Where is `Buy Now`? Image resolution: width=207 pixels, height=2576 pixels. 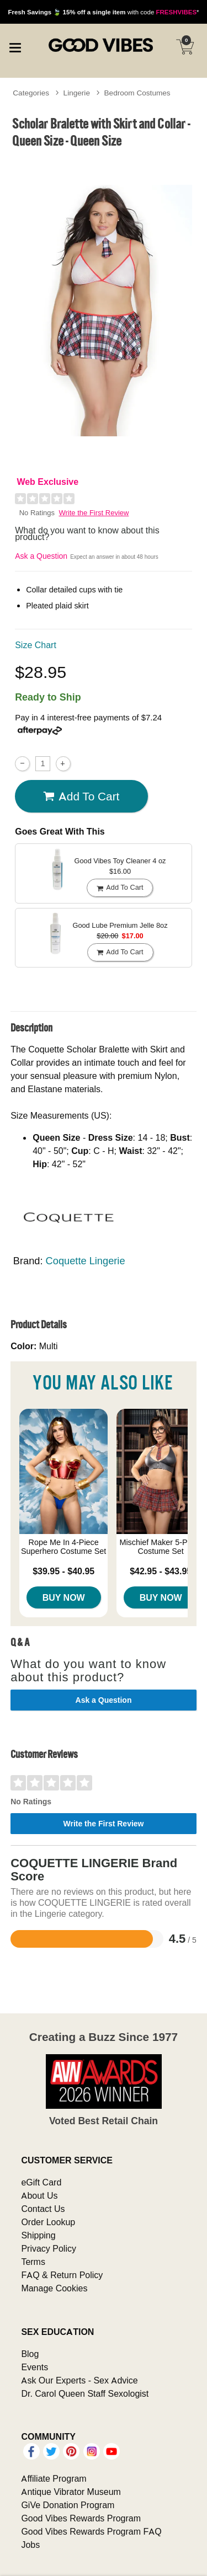
Buy Now is located at coordinates (64, 1597).